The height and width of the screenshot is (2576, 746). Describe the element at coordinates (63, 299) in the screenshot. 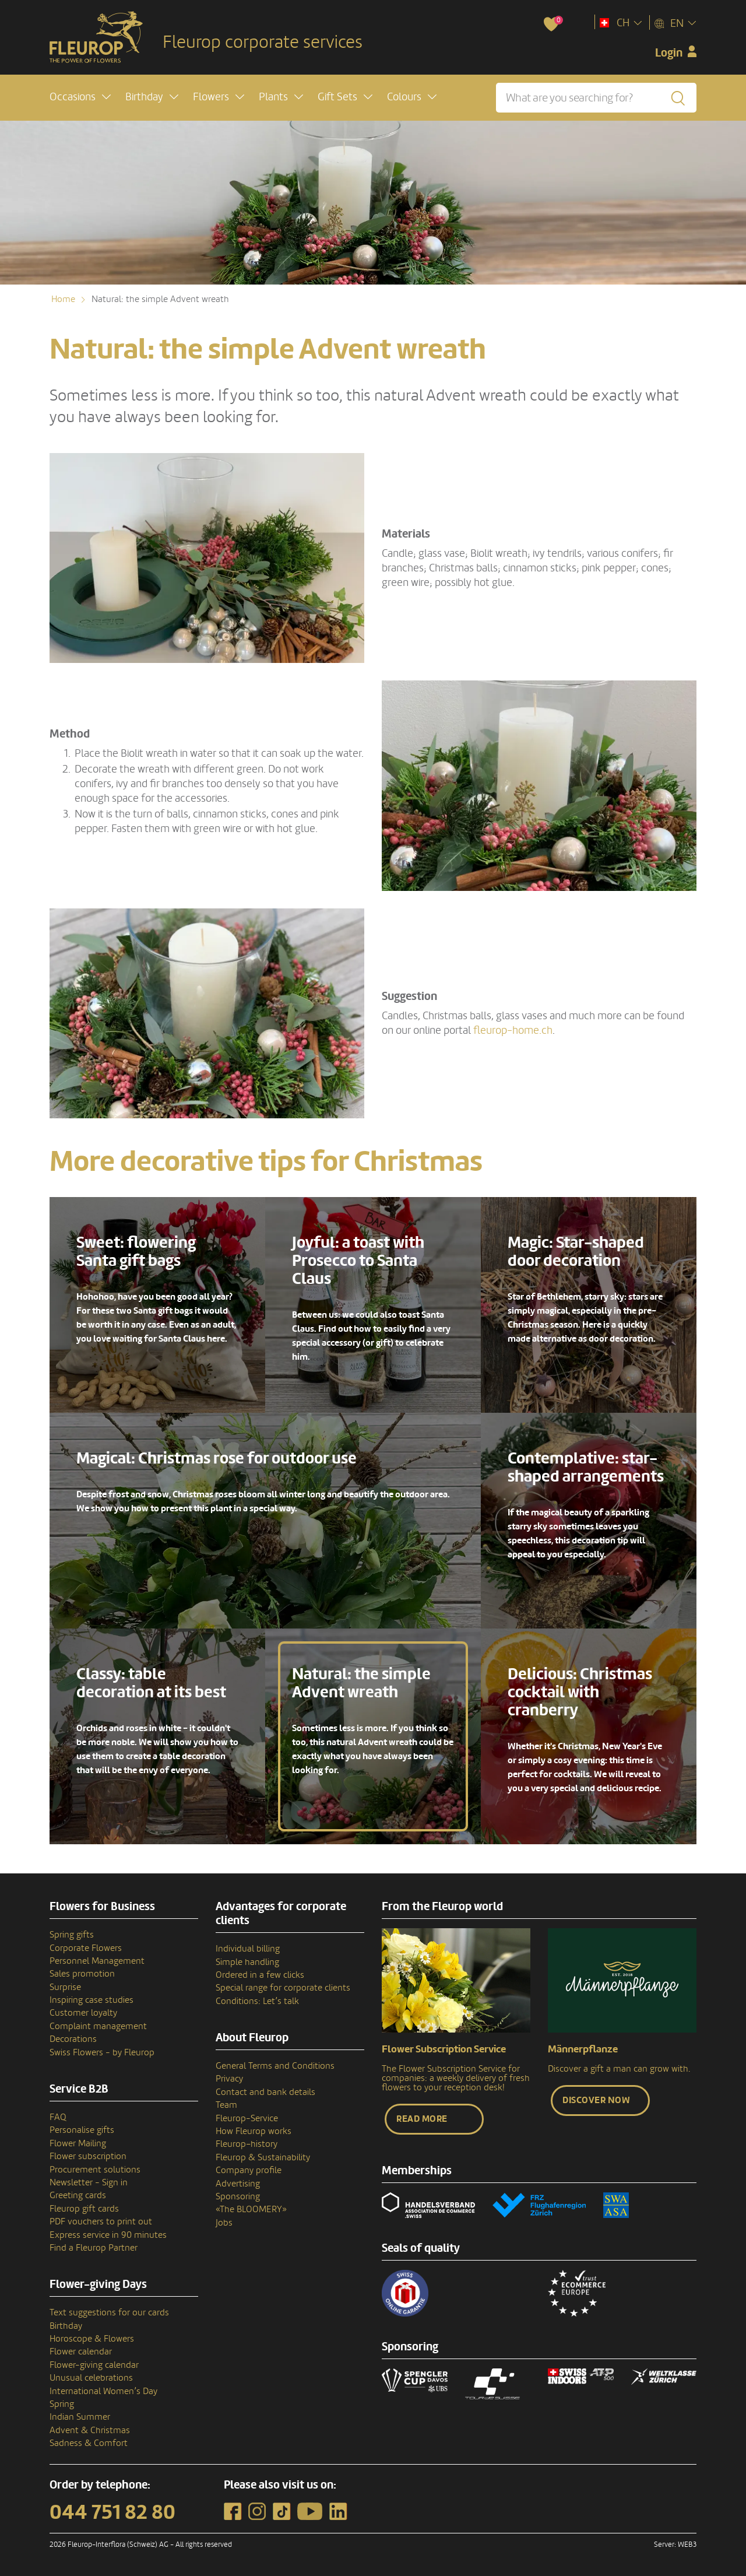

I see `Home` at that location.